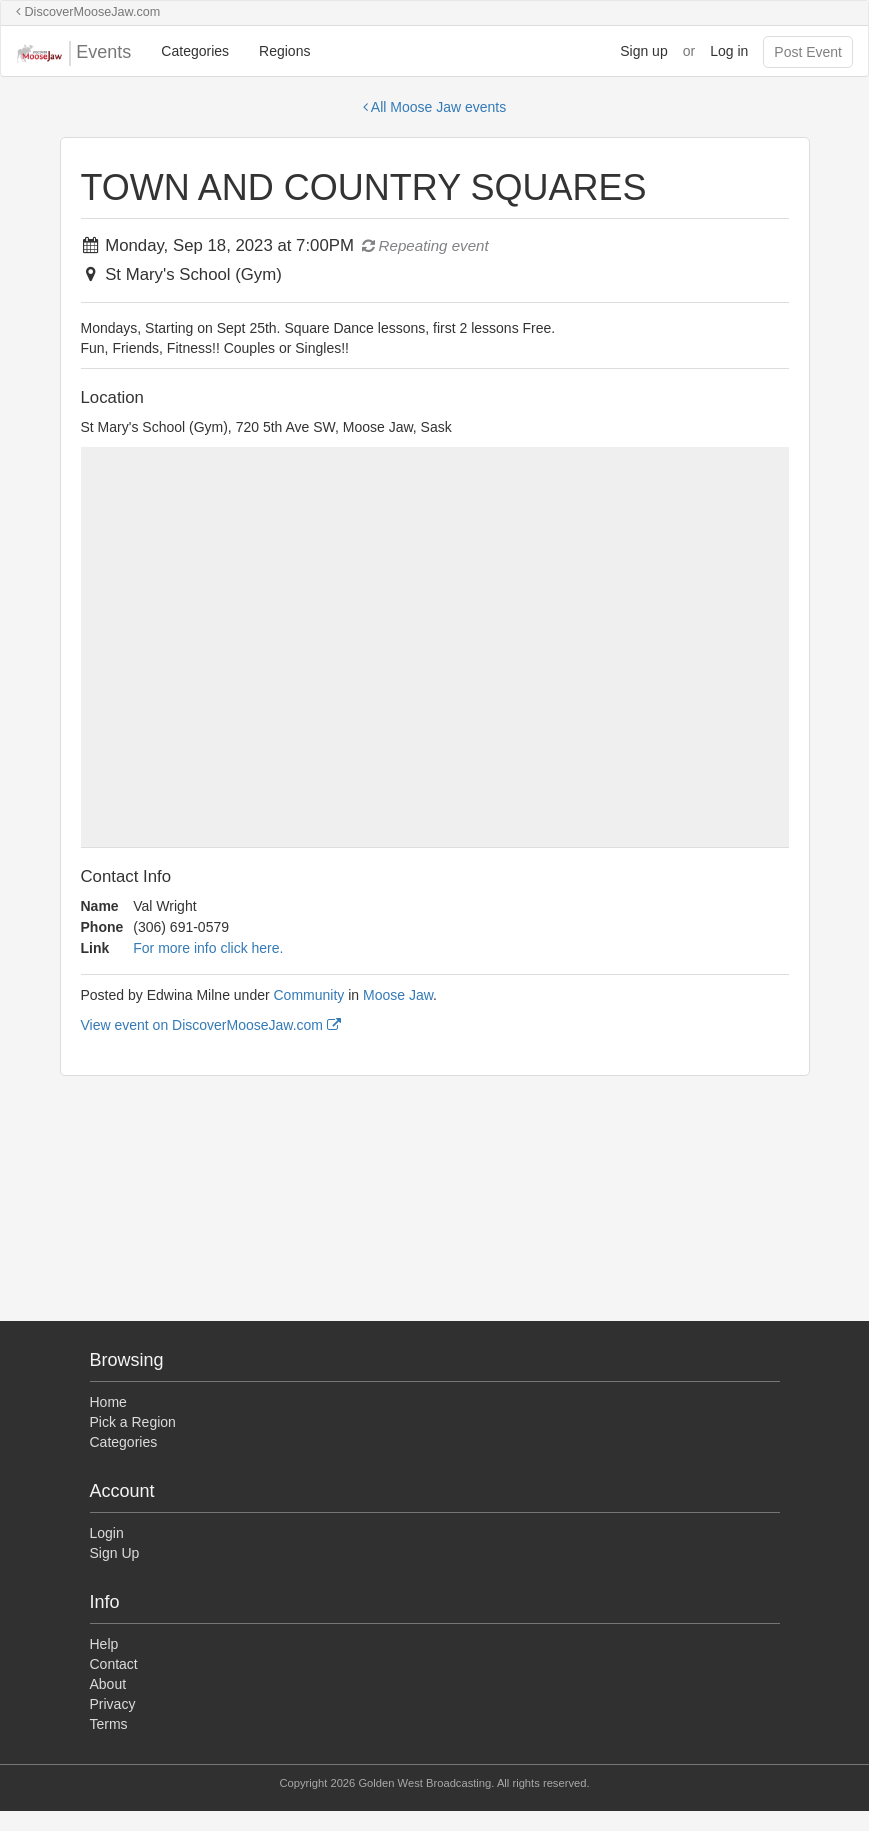 Image resolution: width=869 pixels, height=1831 pixels. I want to click on Privacy, so click(113, 1704).